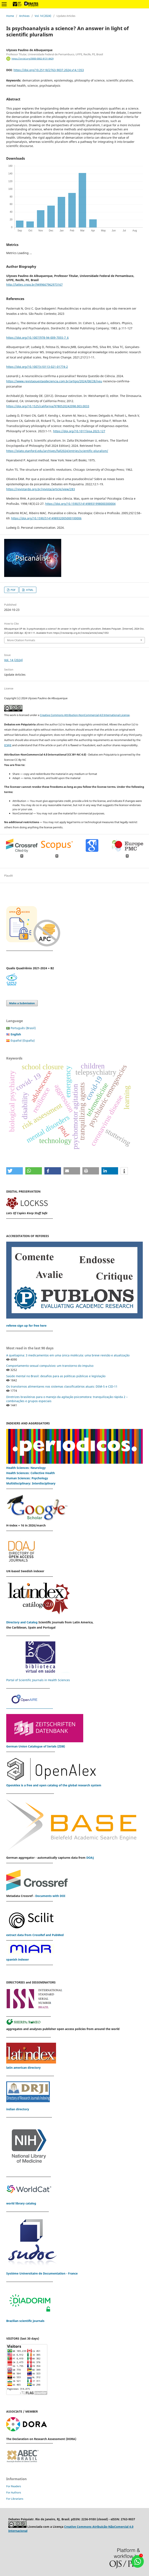 This screenshot has height=2576, width=149. Describe the element at coordinates (50, 1896) in the screenshot. I see `Documents with DOI` at that location.